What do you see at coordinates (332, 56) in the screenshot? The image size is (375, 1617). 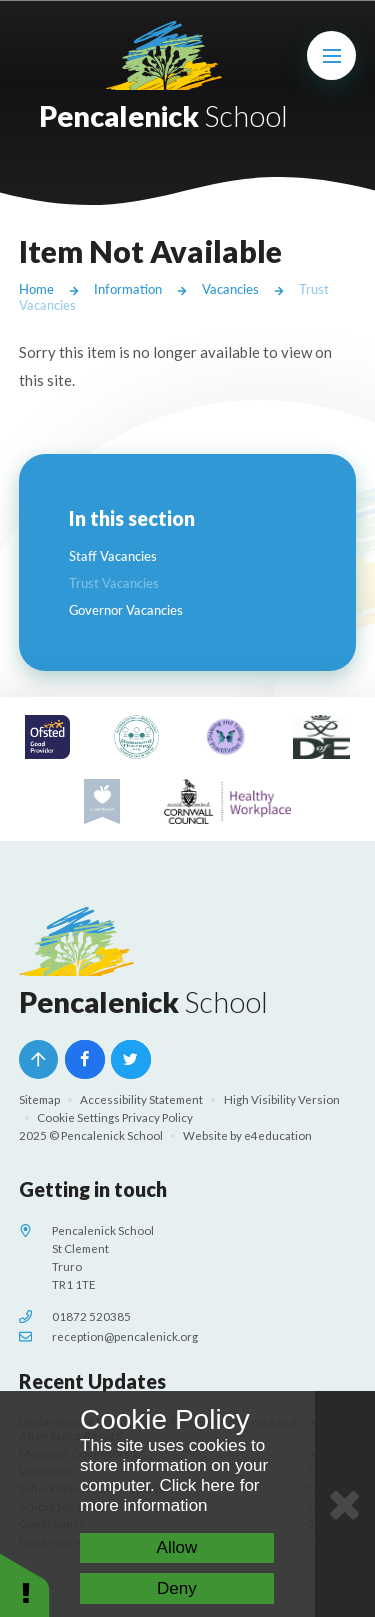 I see `[Toggle mobile menu]` at bounding box center [332, 56].